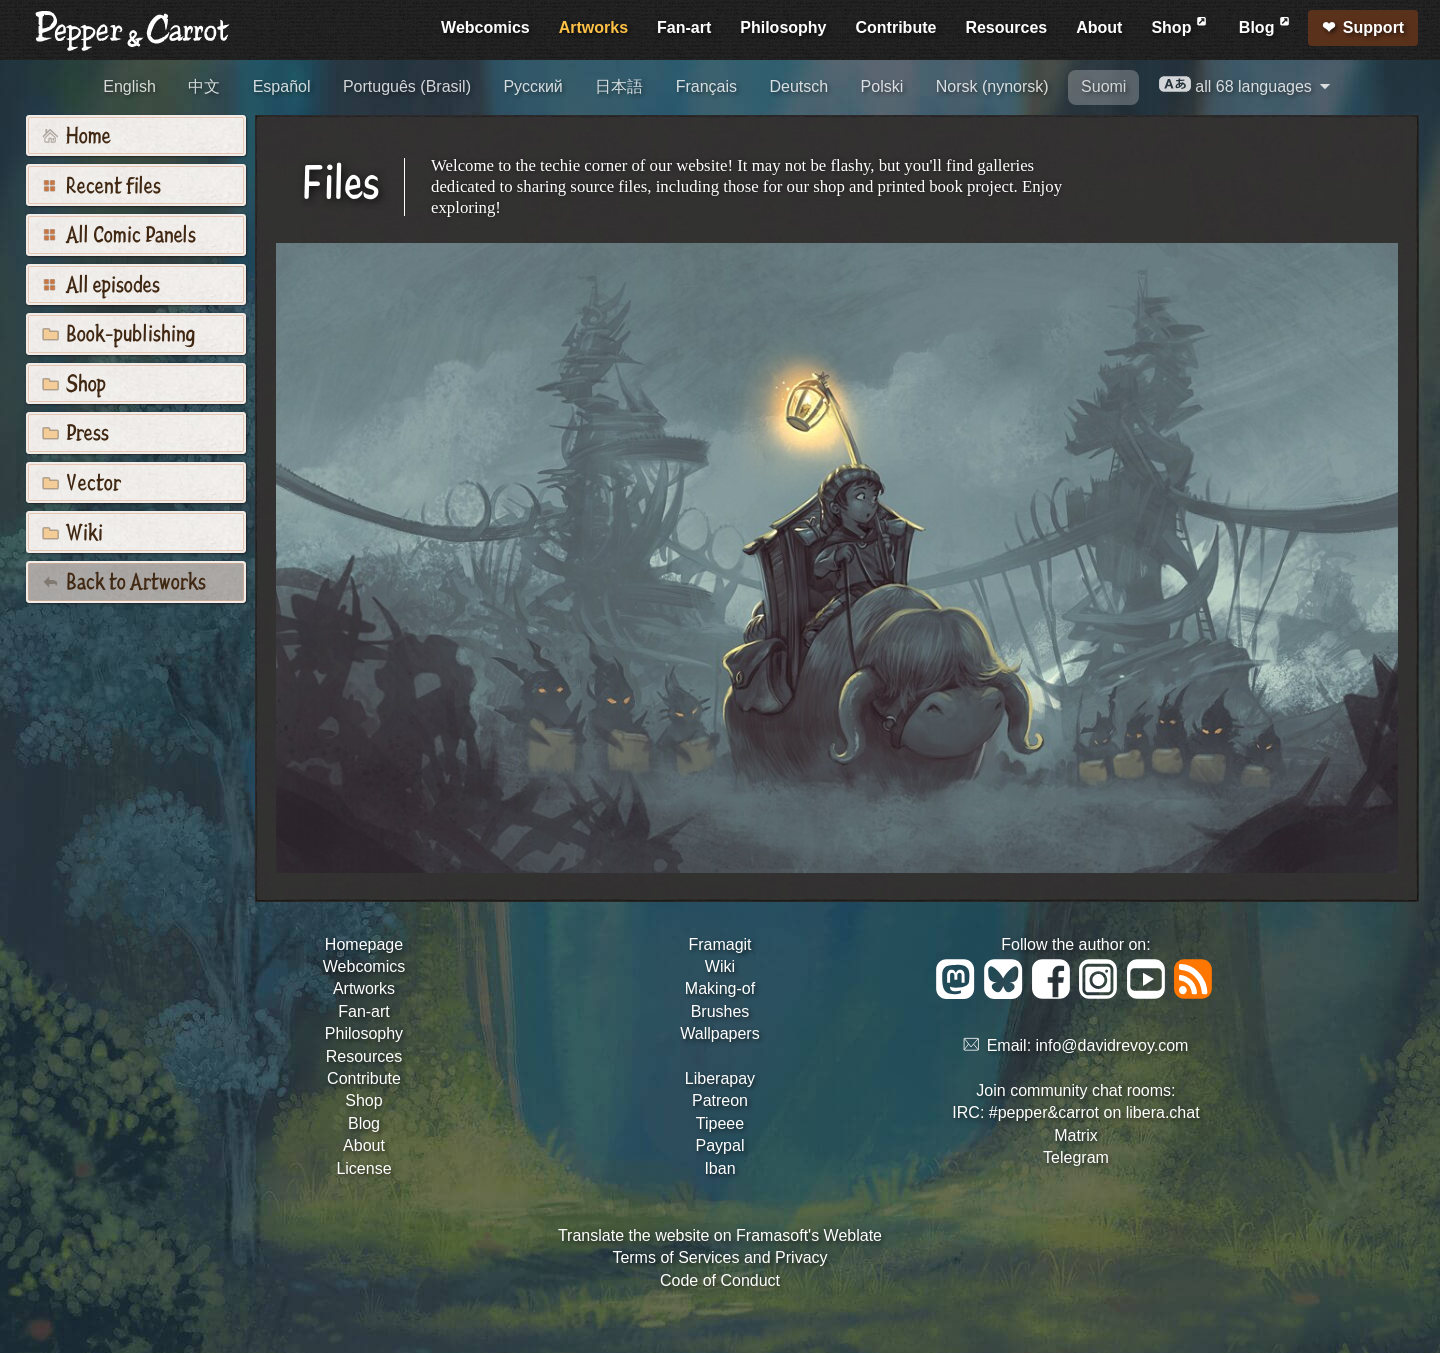 This screenshot has height=1353, width=1440. What do you see at coordinates (798, 86) in the screenshot?
I see `Deutsch` at bounding box center [798, 86].